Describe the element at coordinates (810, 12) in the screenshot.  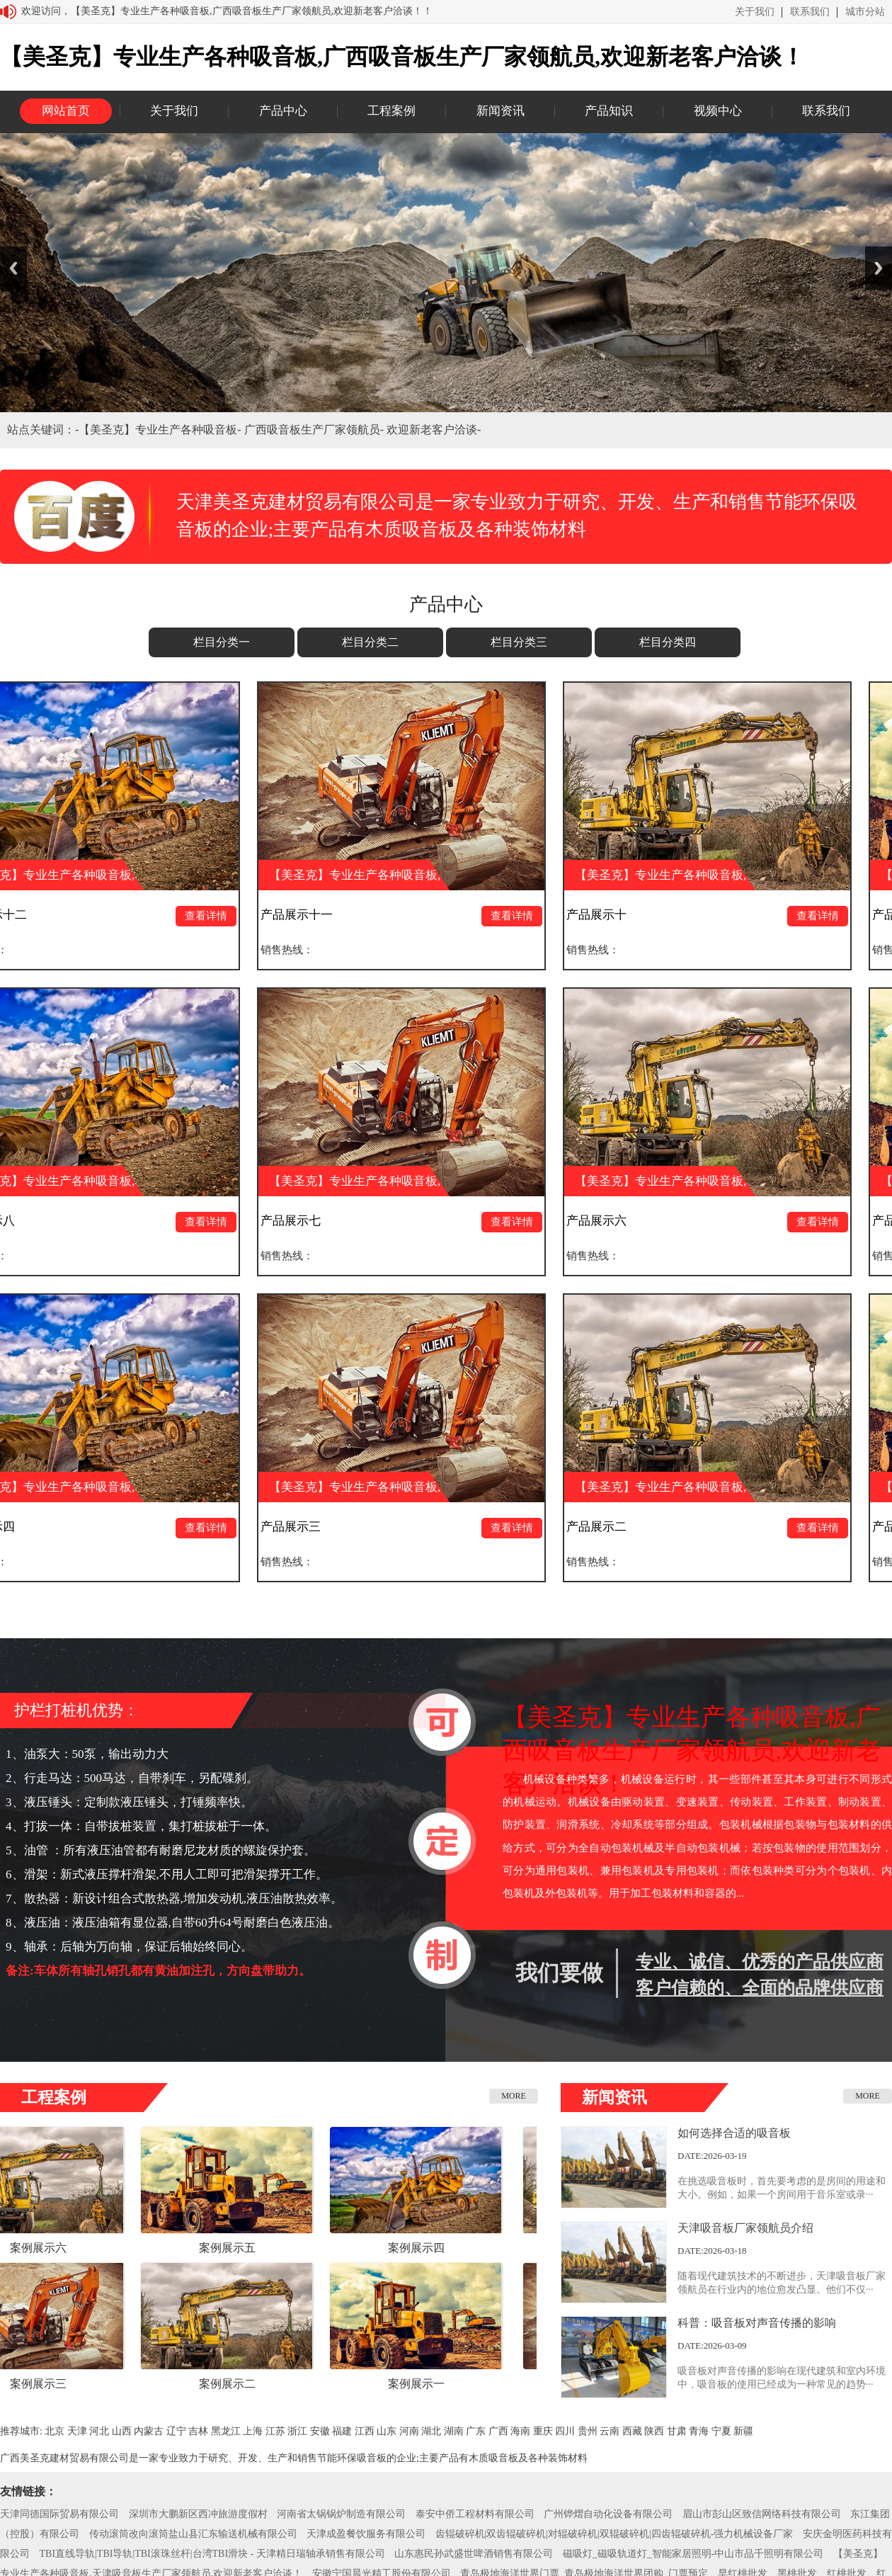
I see `联系我们` at that location.